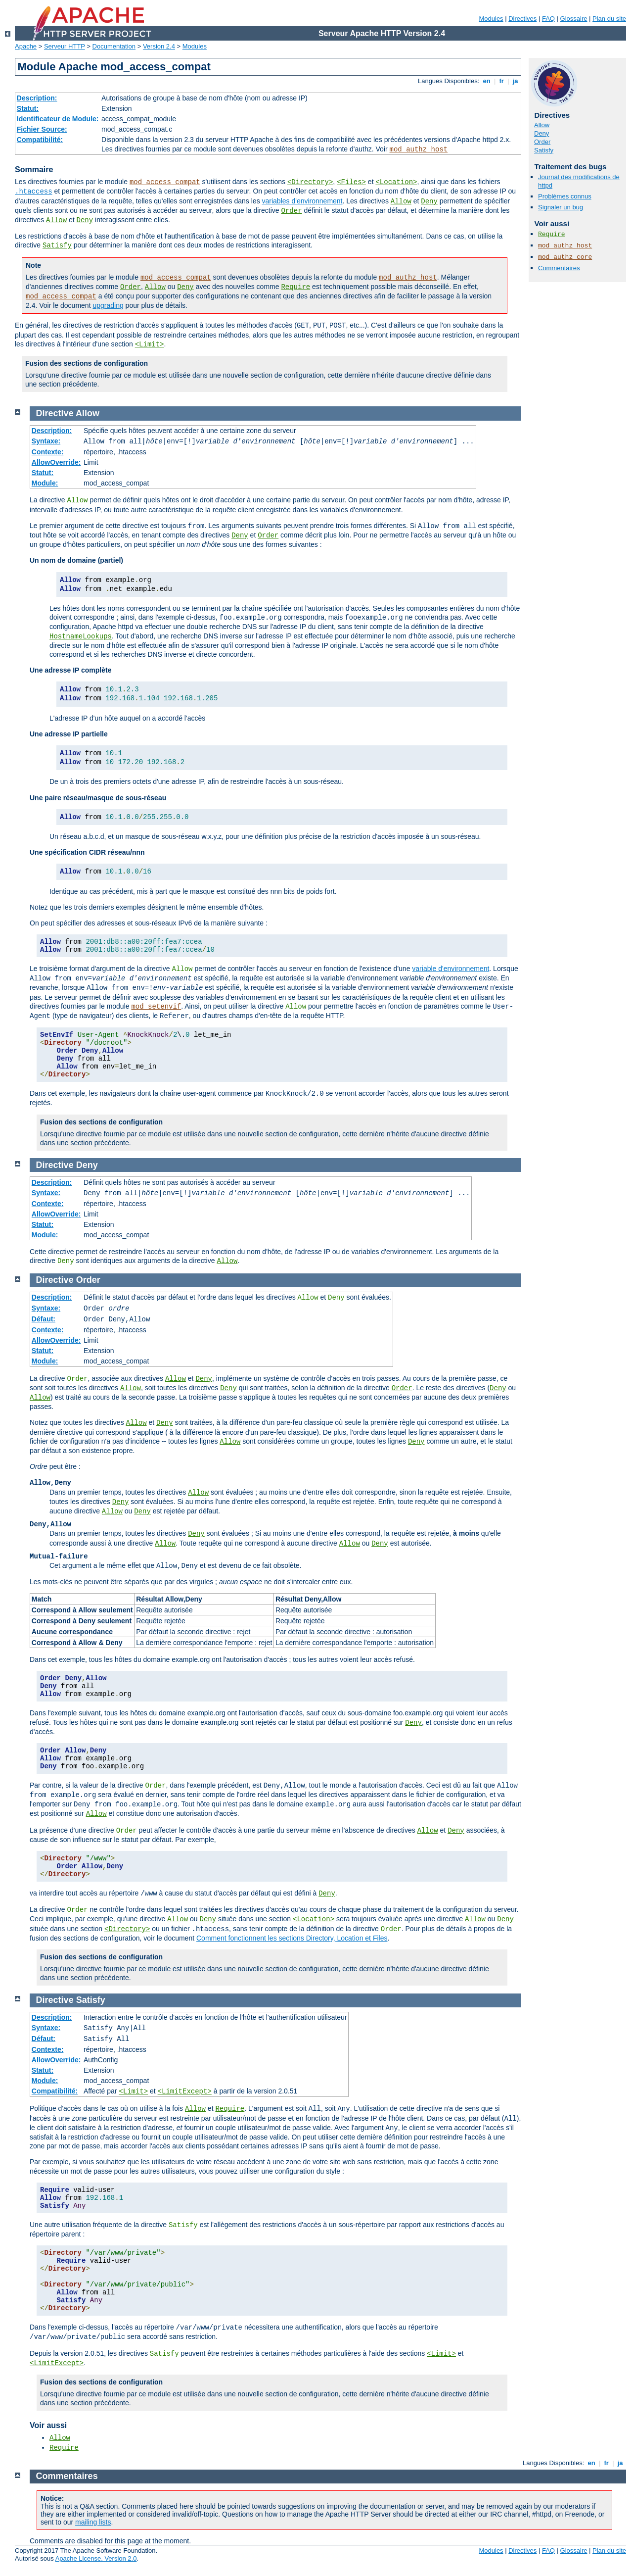  I want to click on Allow, so click(401, 201).